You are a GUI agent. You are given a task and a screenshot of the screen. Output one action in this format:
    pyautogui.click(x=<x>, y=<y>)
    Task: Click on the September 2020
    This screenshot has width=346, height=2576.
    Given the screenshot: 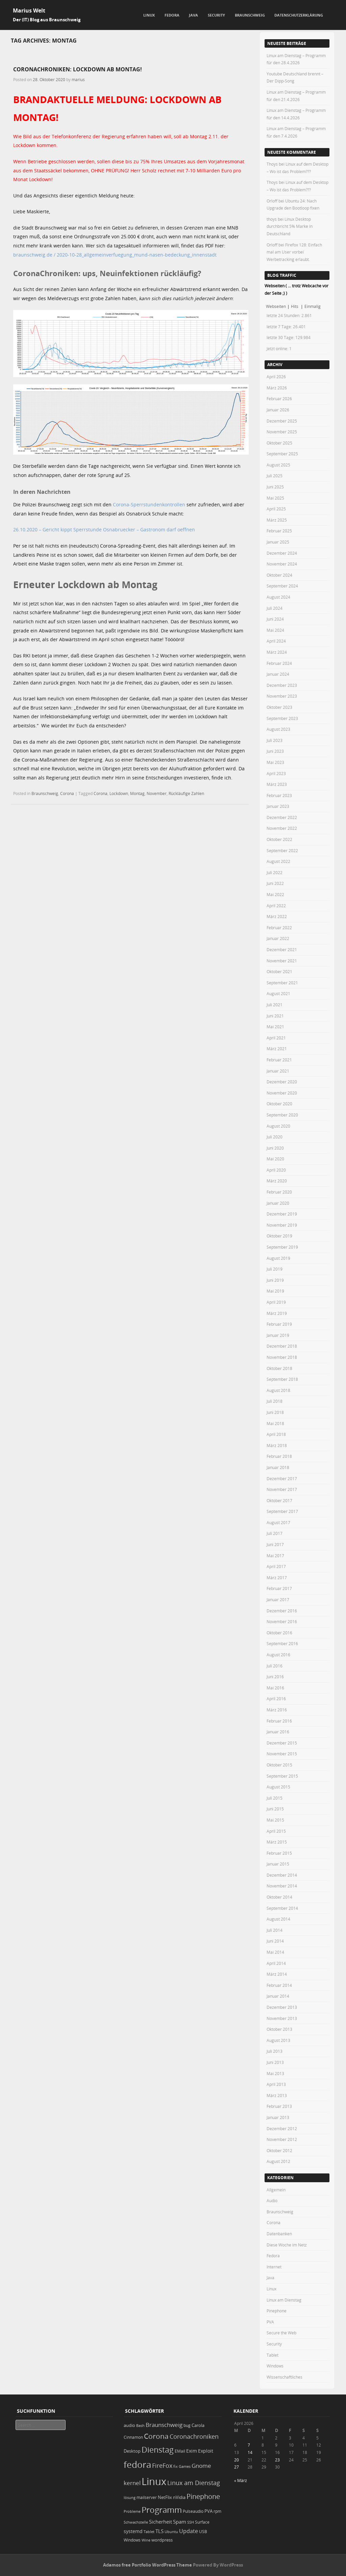 What is the action you would take?
    pyautogui.click(x=282, y=1114)
    